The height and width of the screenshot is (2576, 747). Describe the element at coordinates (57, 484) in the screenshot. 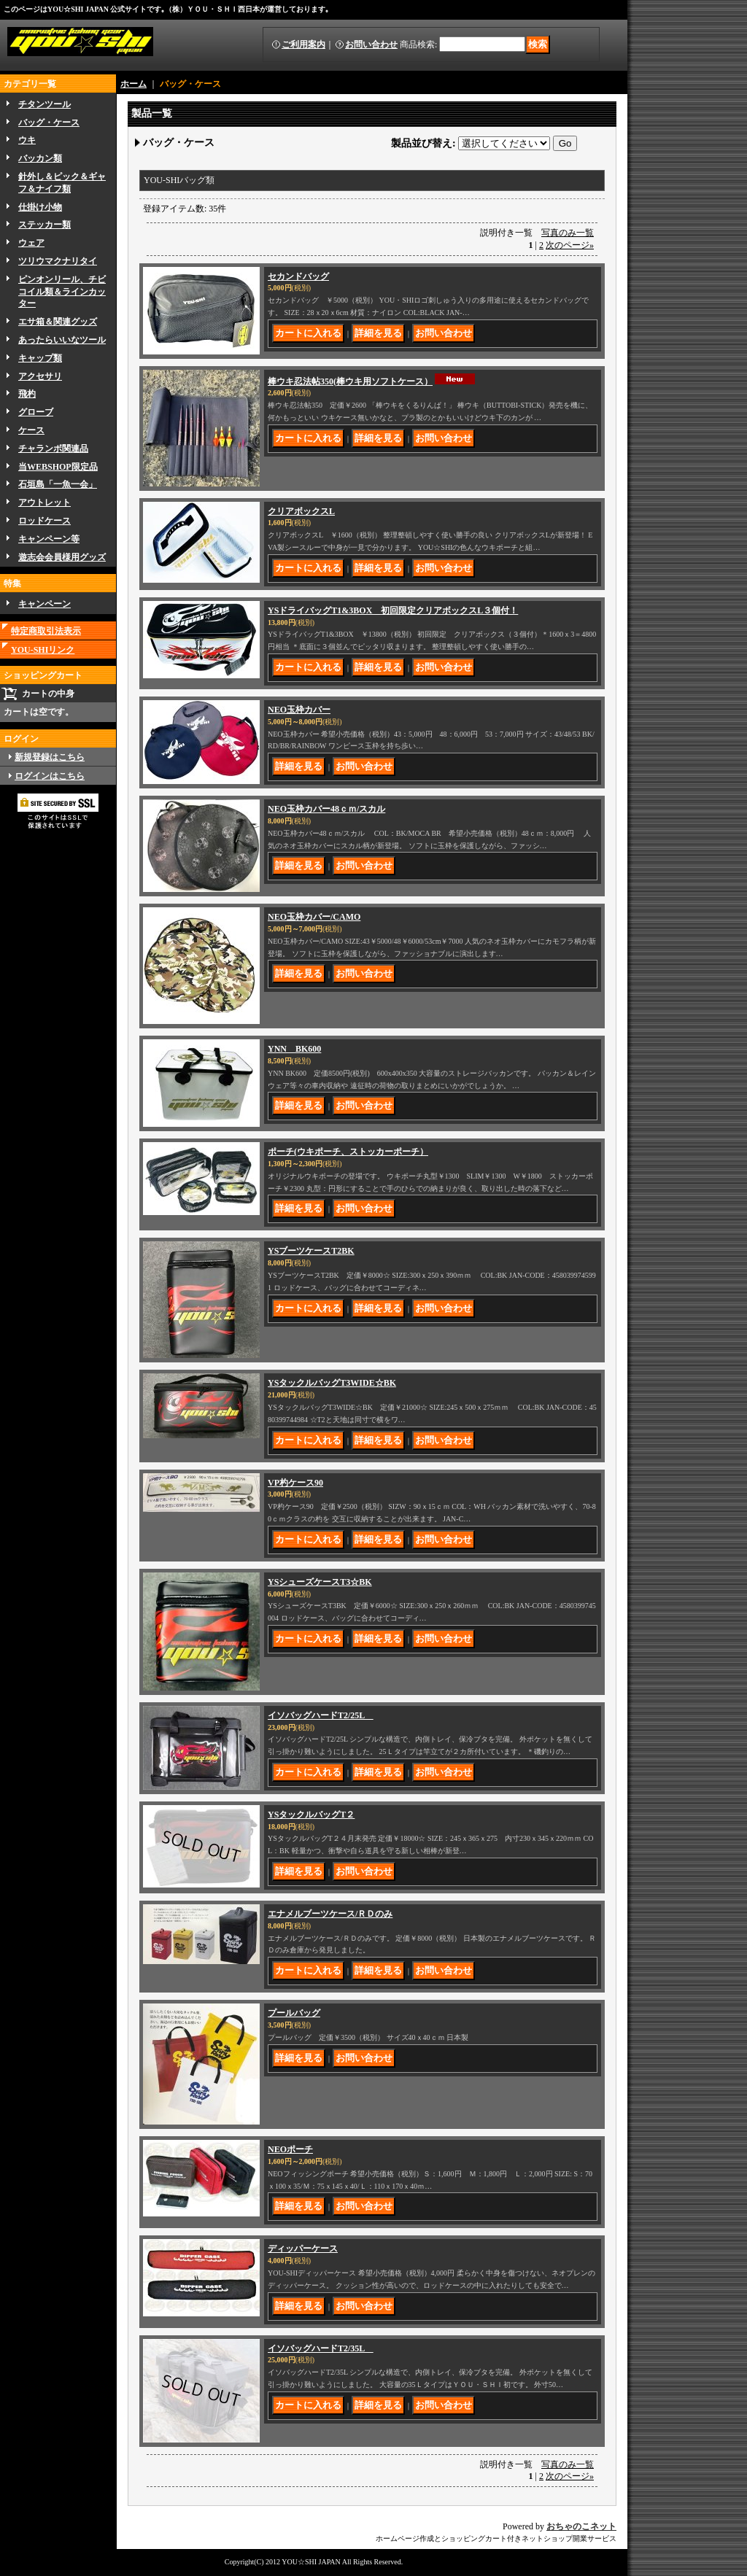

I see `石垣島「一魚一会」` at that location.